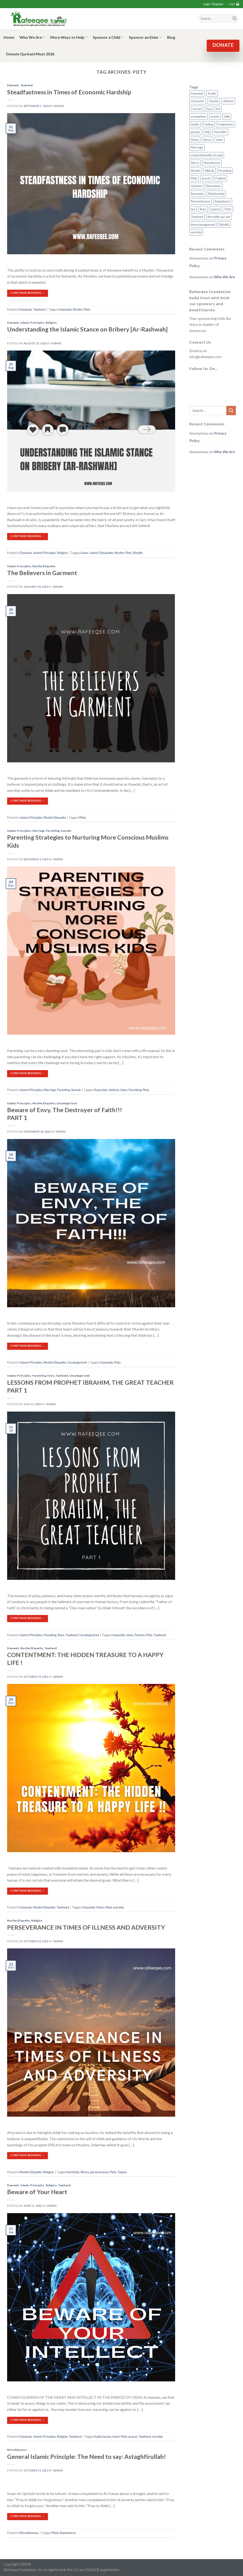 This screenshot has width=243, height=2576. Describe the element at coordinates (27, 292) in the screenshot. I see `Continue reading` at that location.